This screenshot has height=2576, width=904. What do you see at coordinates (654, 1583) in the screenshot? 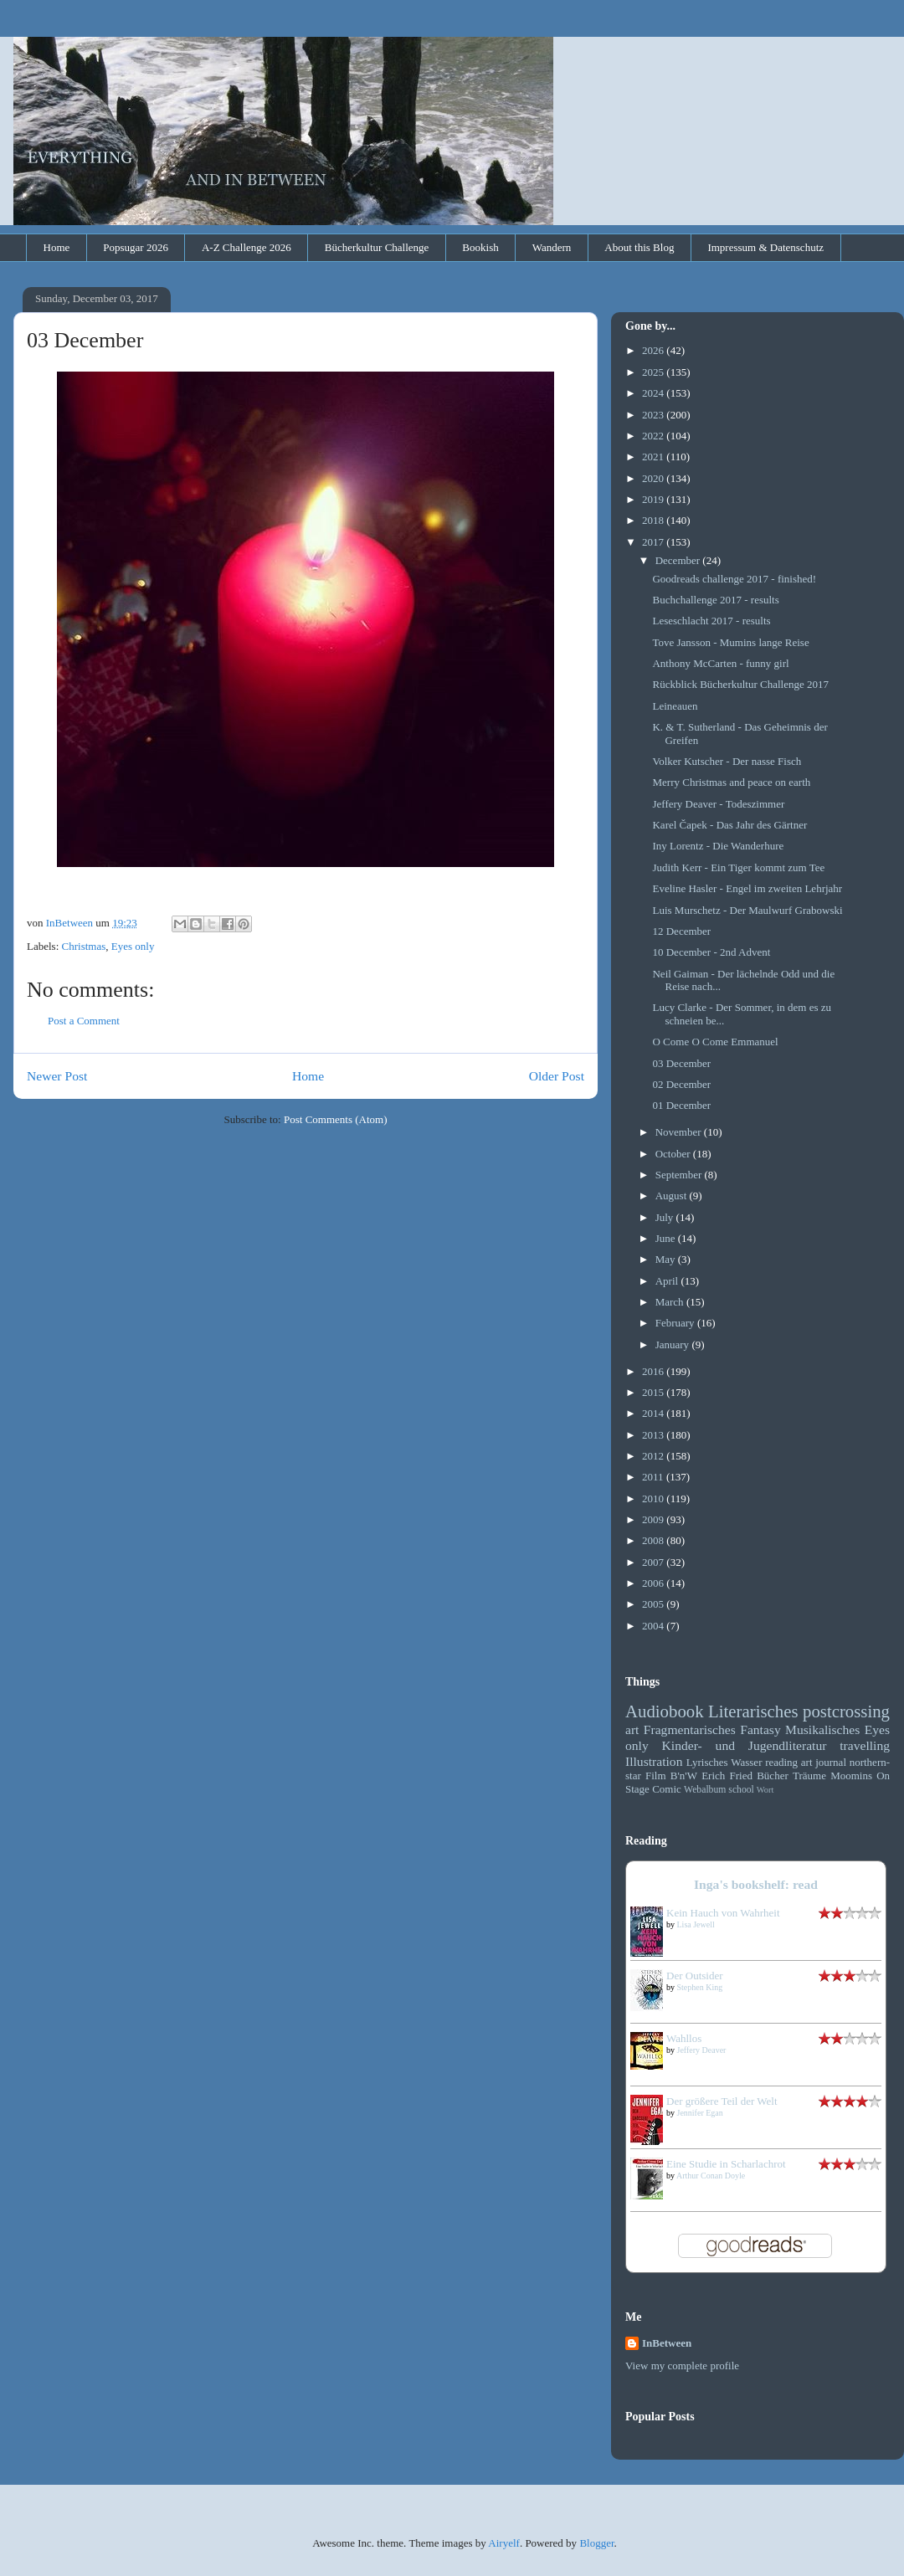
I see `2006` at bounding box center [654, 1583].